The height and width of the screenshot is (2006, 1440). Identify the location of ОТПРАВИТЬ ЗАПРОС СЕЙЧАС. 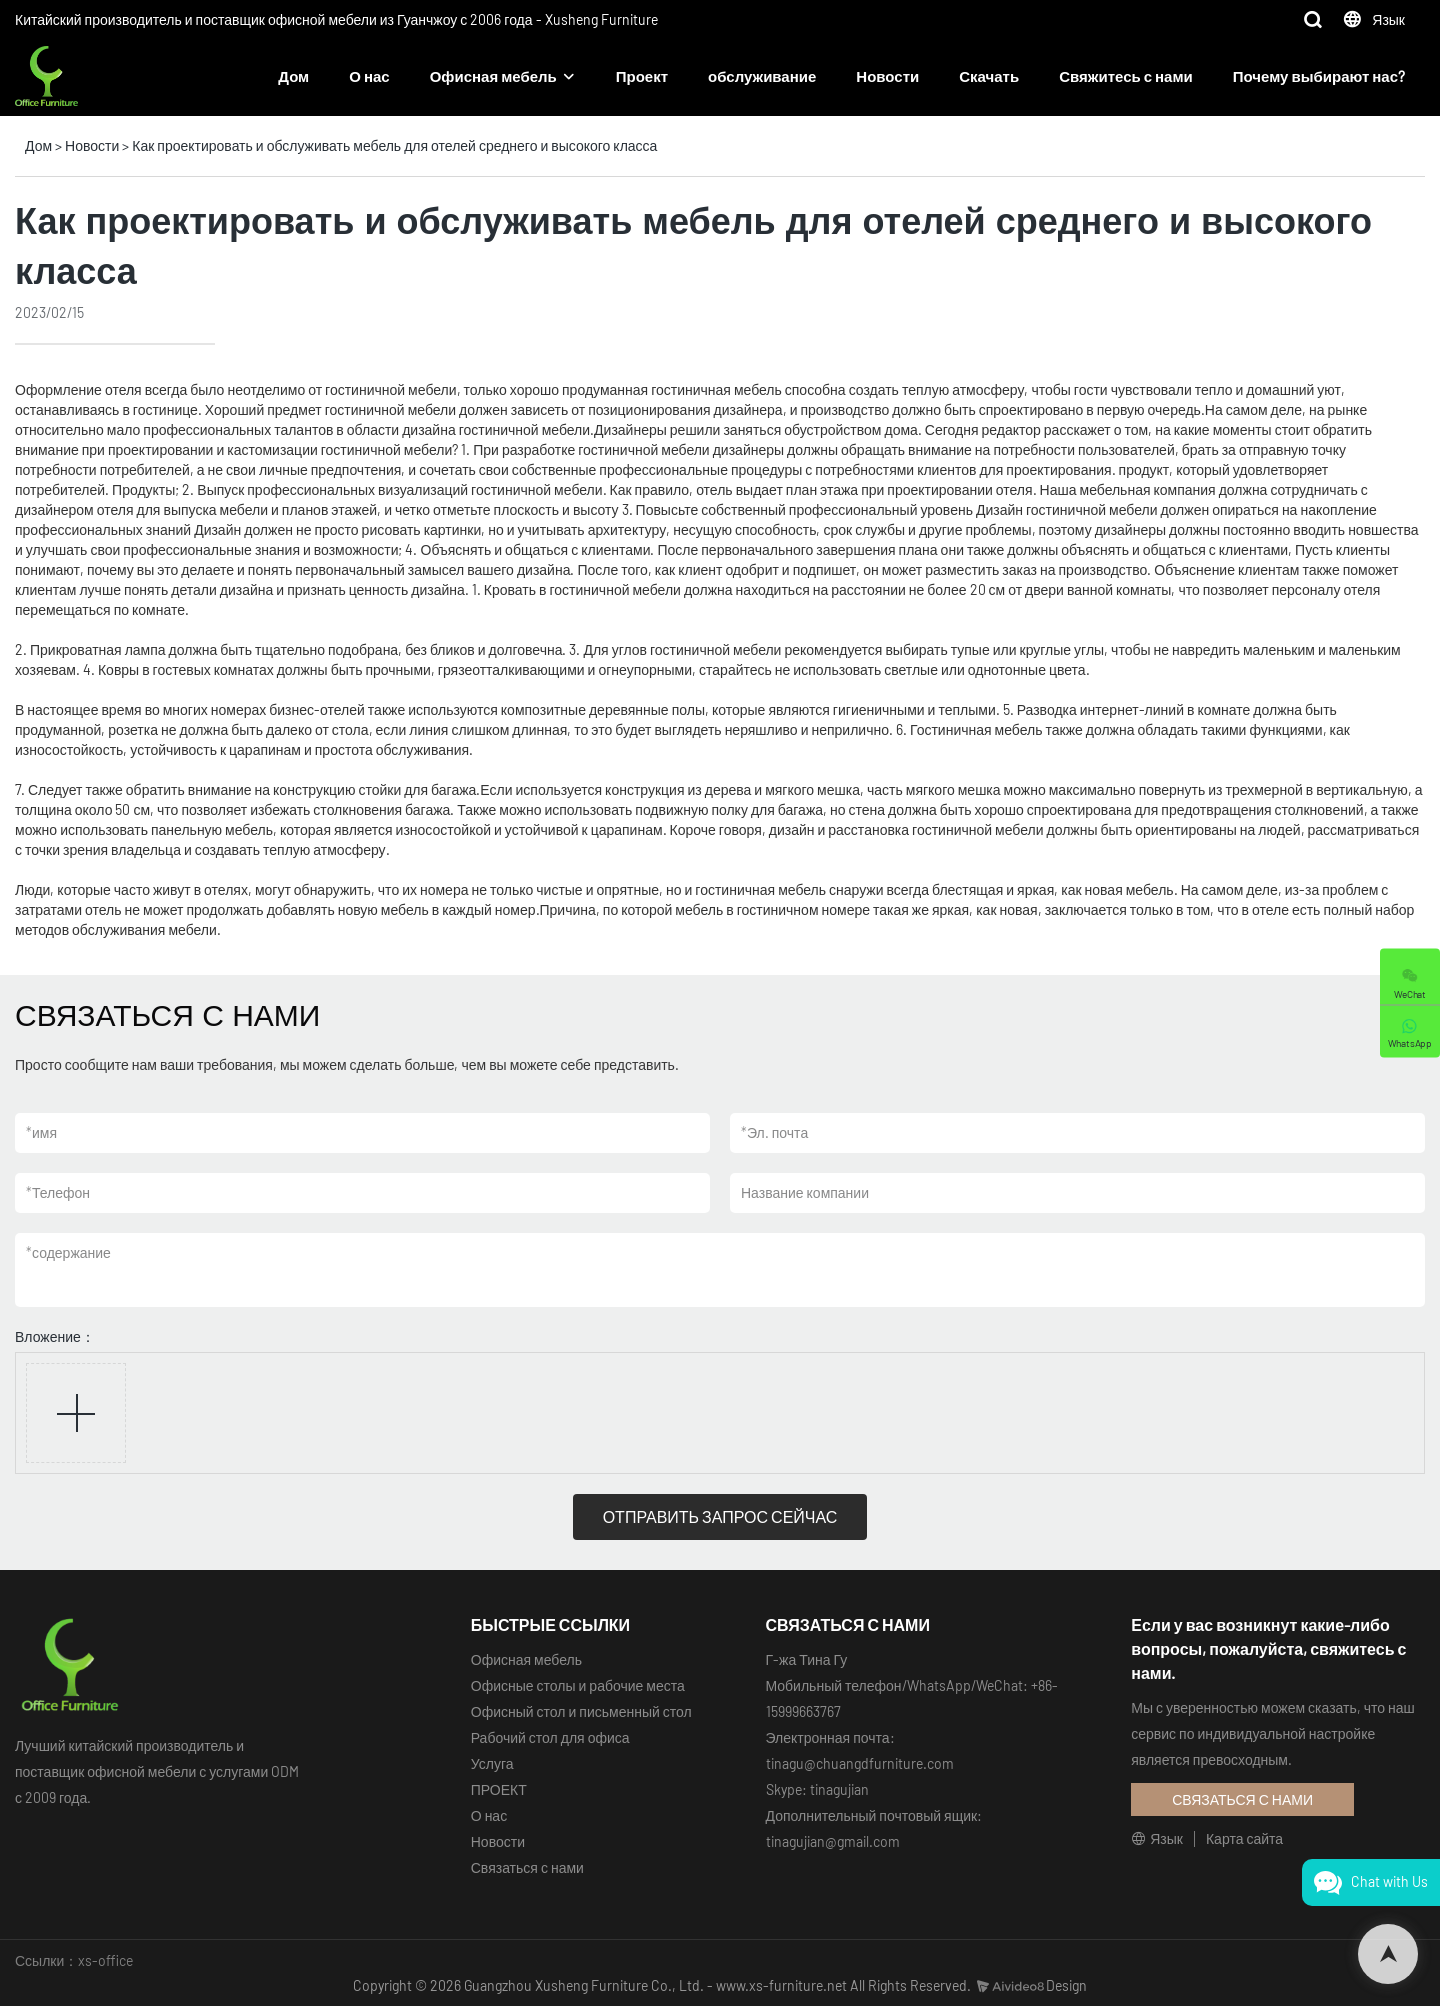
(720, 1516).